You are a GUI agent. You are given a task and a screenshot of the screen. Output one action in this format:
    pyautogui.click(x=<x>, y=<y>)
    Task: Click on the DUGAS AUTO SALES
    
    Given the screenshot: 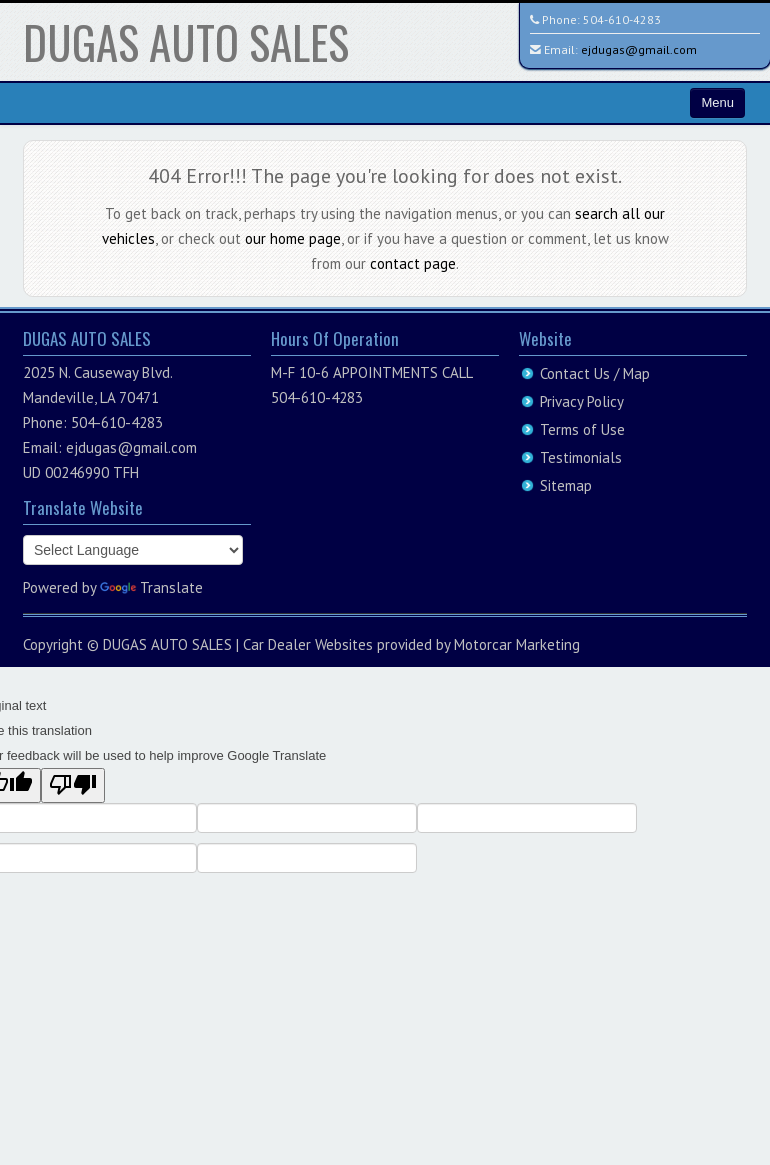 What is the action you would take?
    pyautogui.click(x=186, y=41)
    